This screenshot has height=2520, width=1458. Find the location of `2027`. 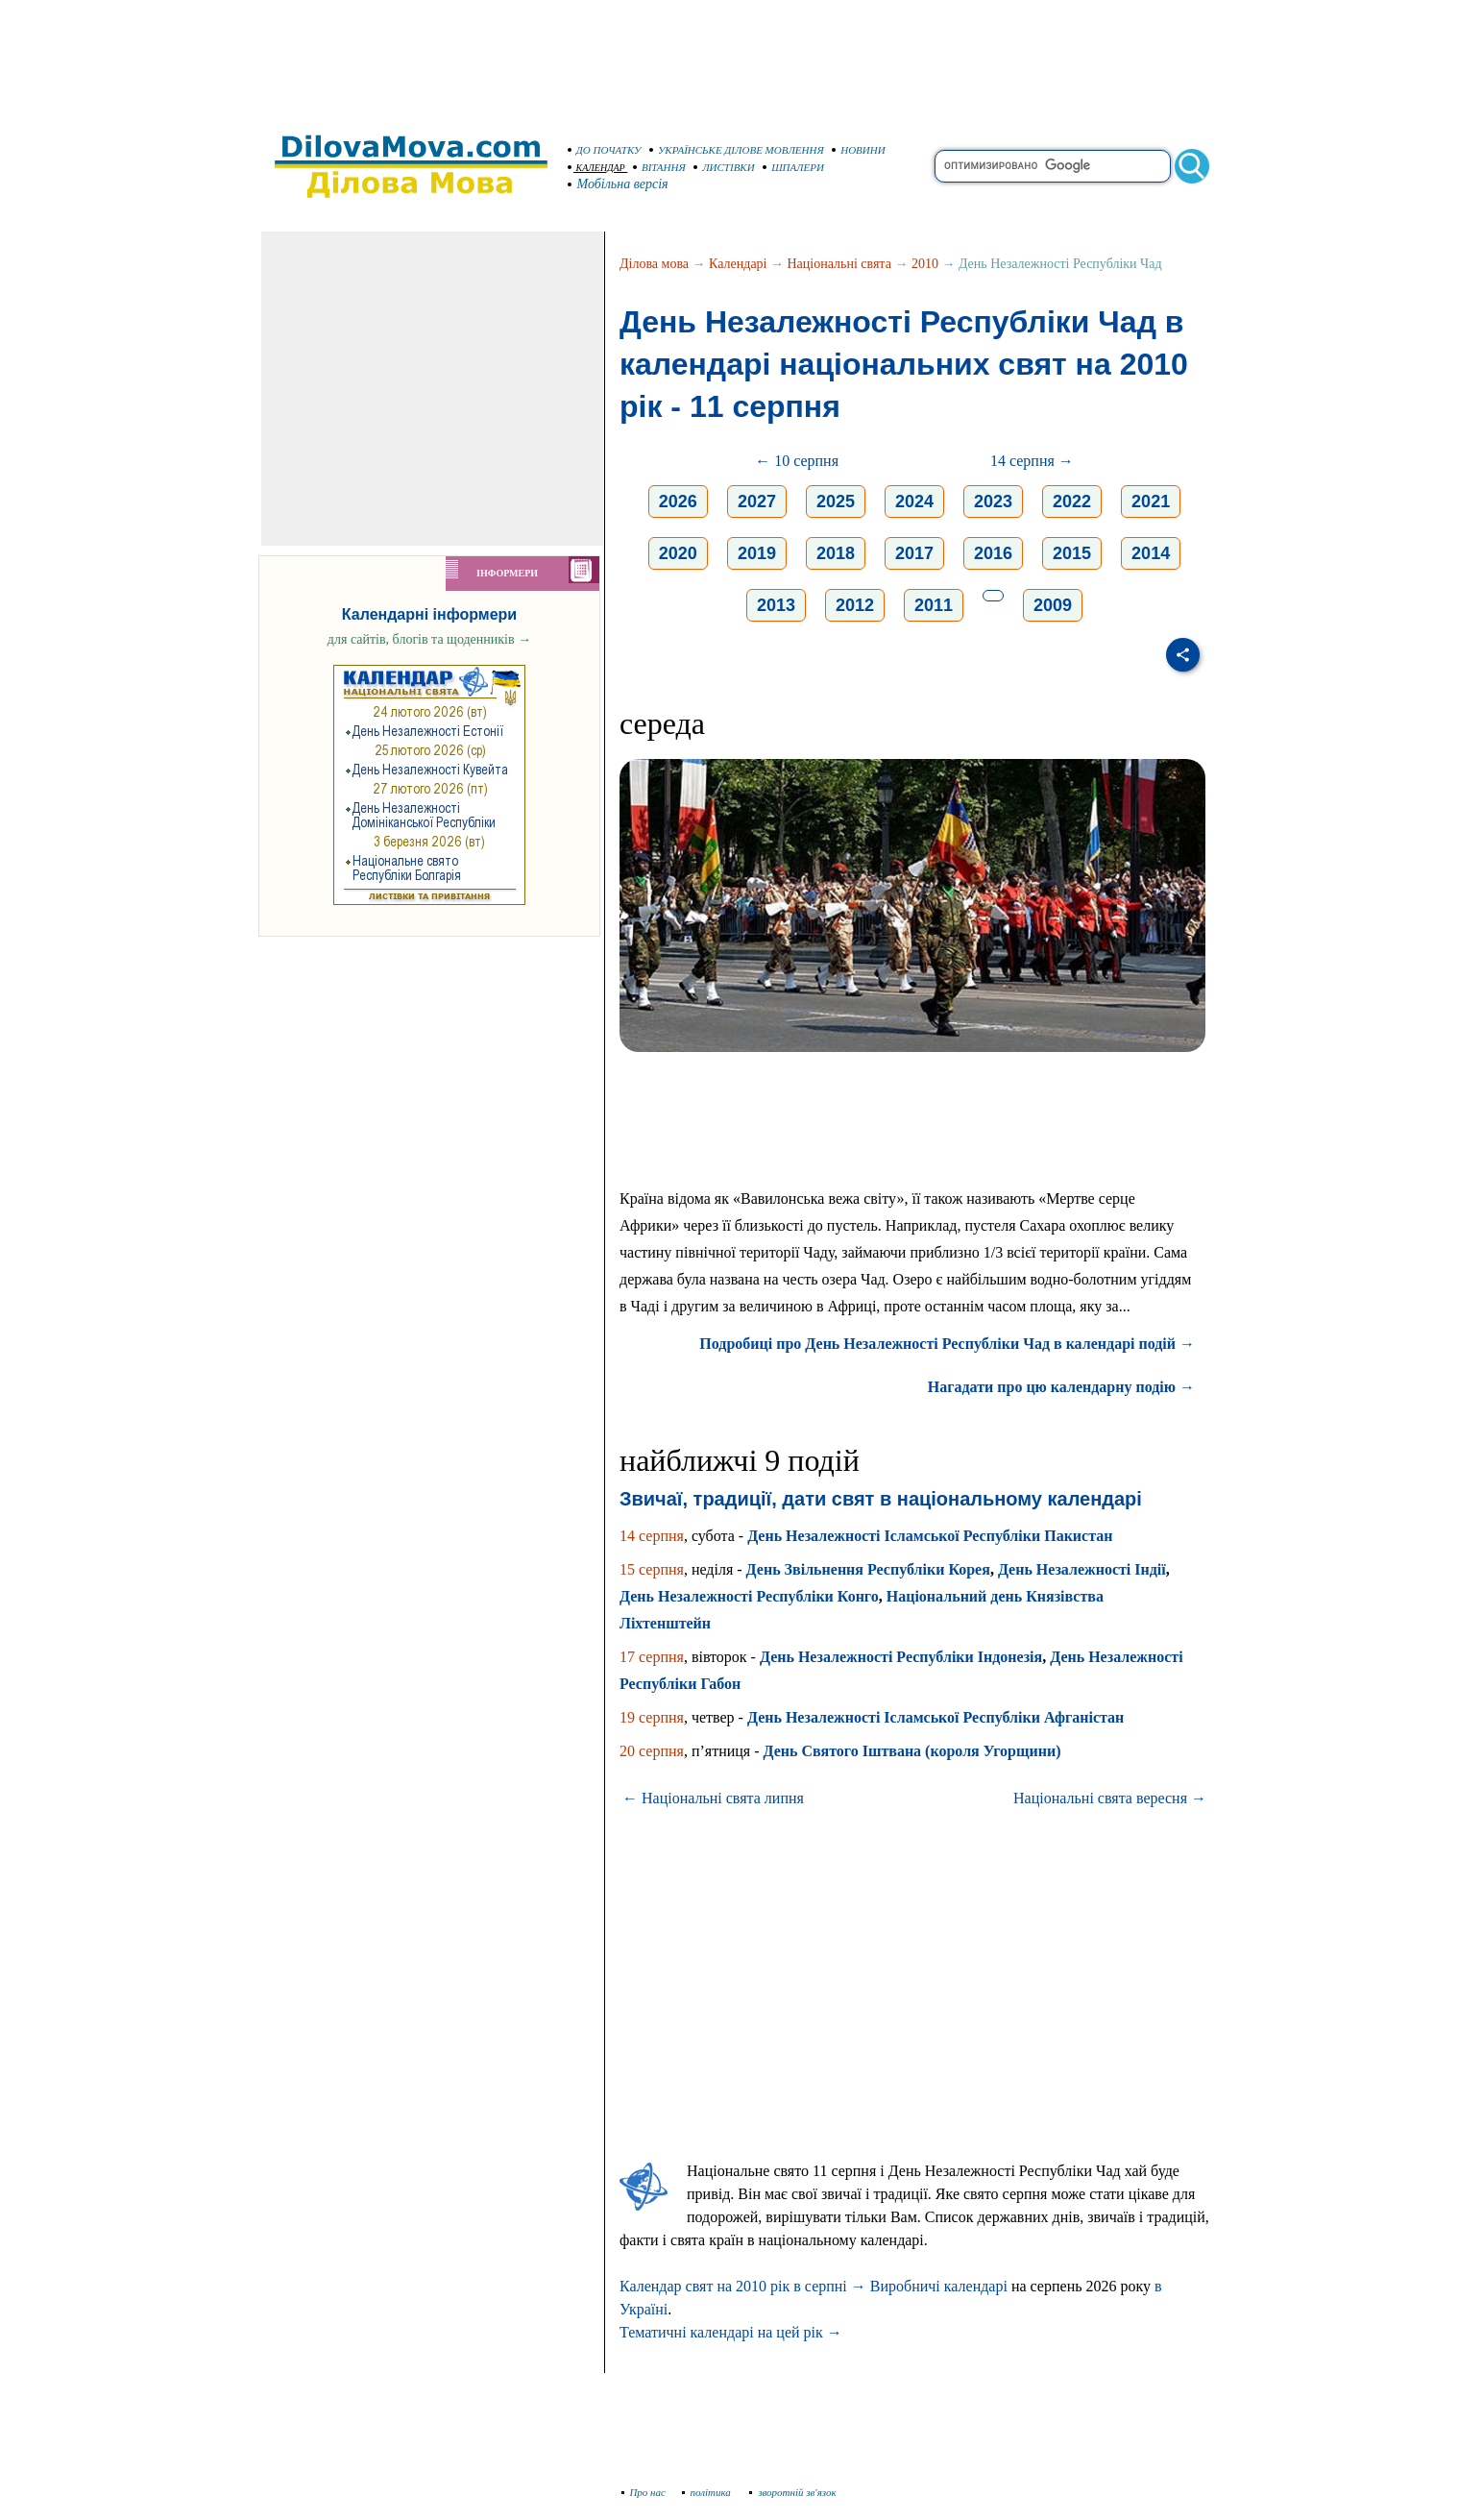

2027 is located at coordinates (757, 501).